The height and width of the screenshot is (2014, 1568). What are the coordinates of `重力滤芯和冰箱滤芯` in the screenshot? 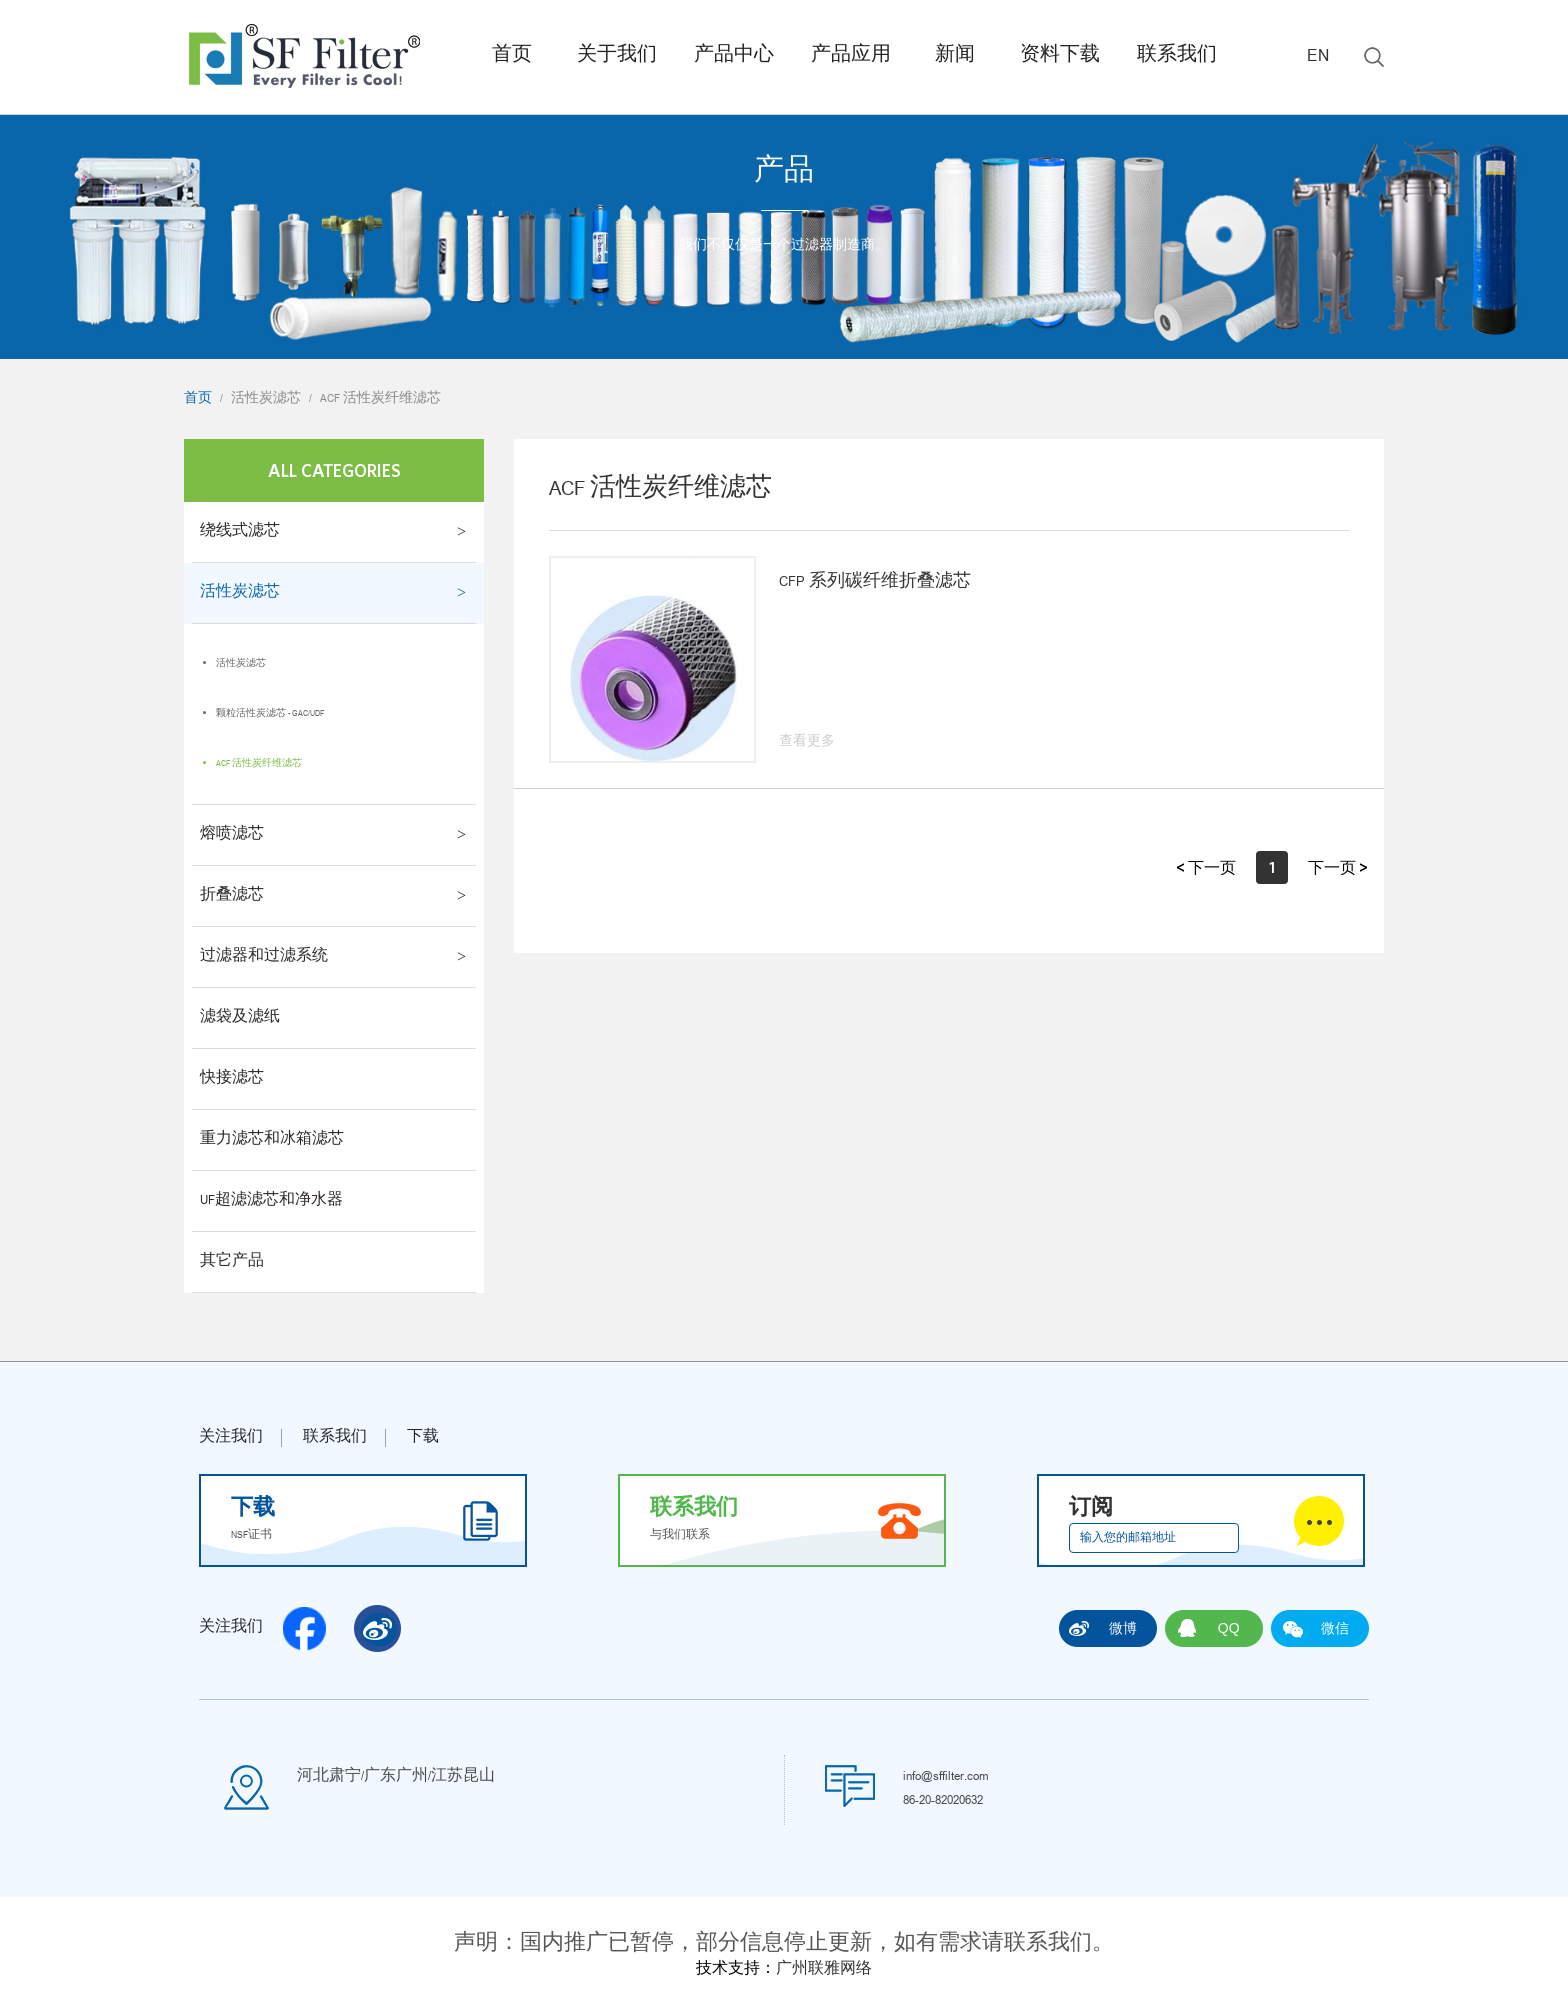 It's located at (272, 1140).